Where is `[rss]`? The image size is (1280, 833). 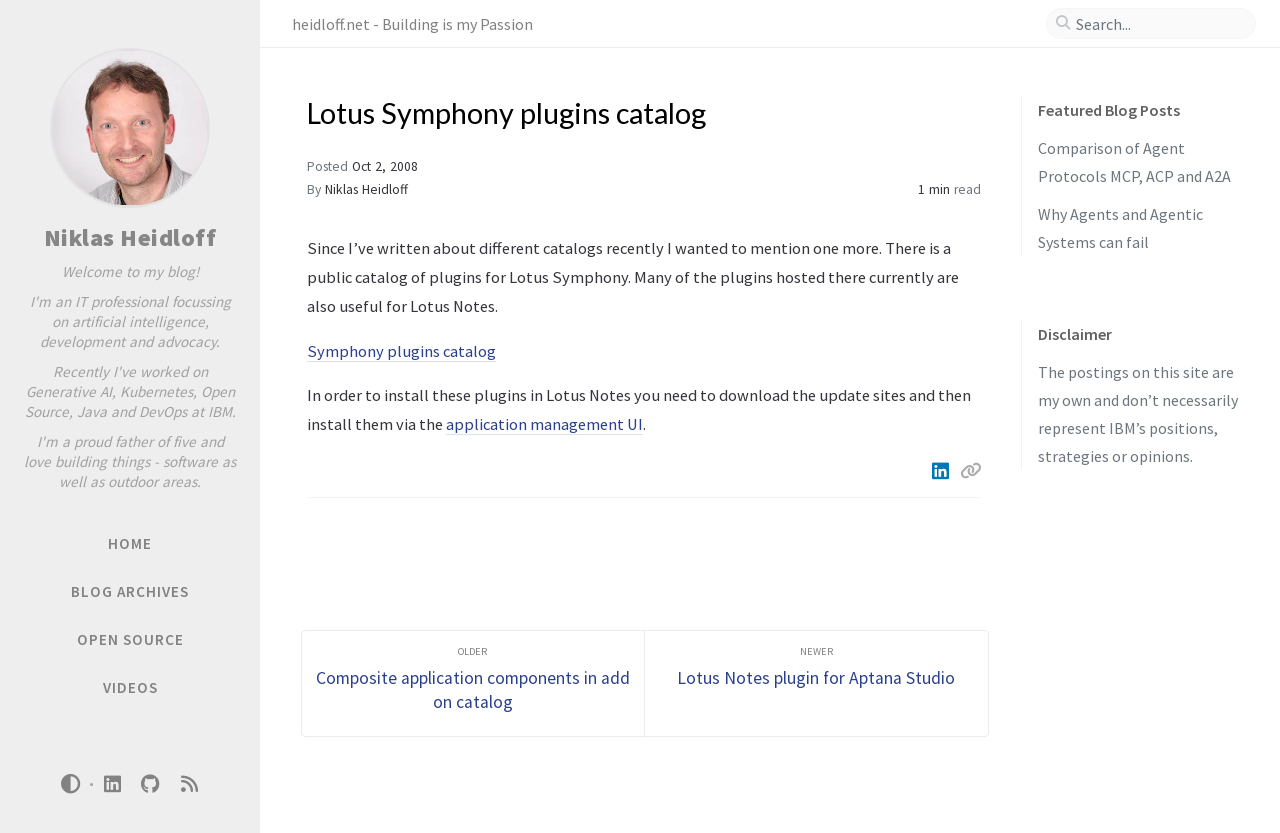
[rss] is located at coordinates (189, 784).